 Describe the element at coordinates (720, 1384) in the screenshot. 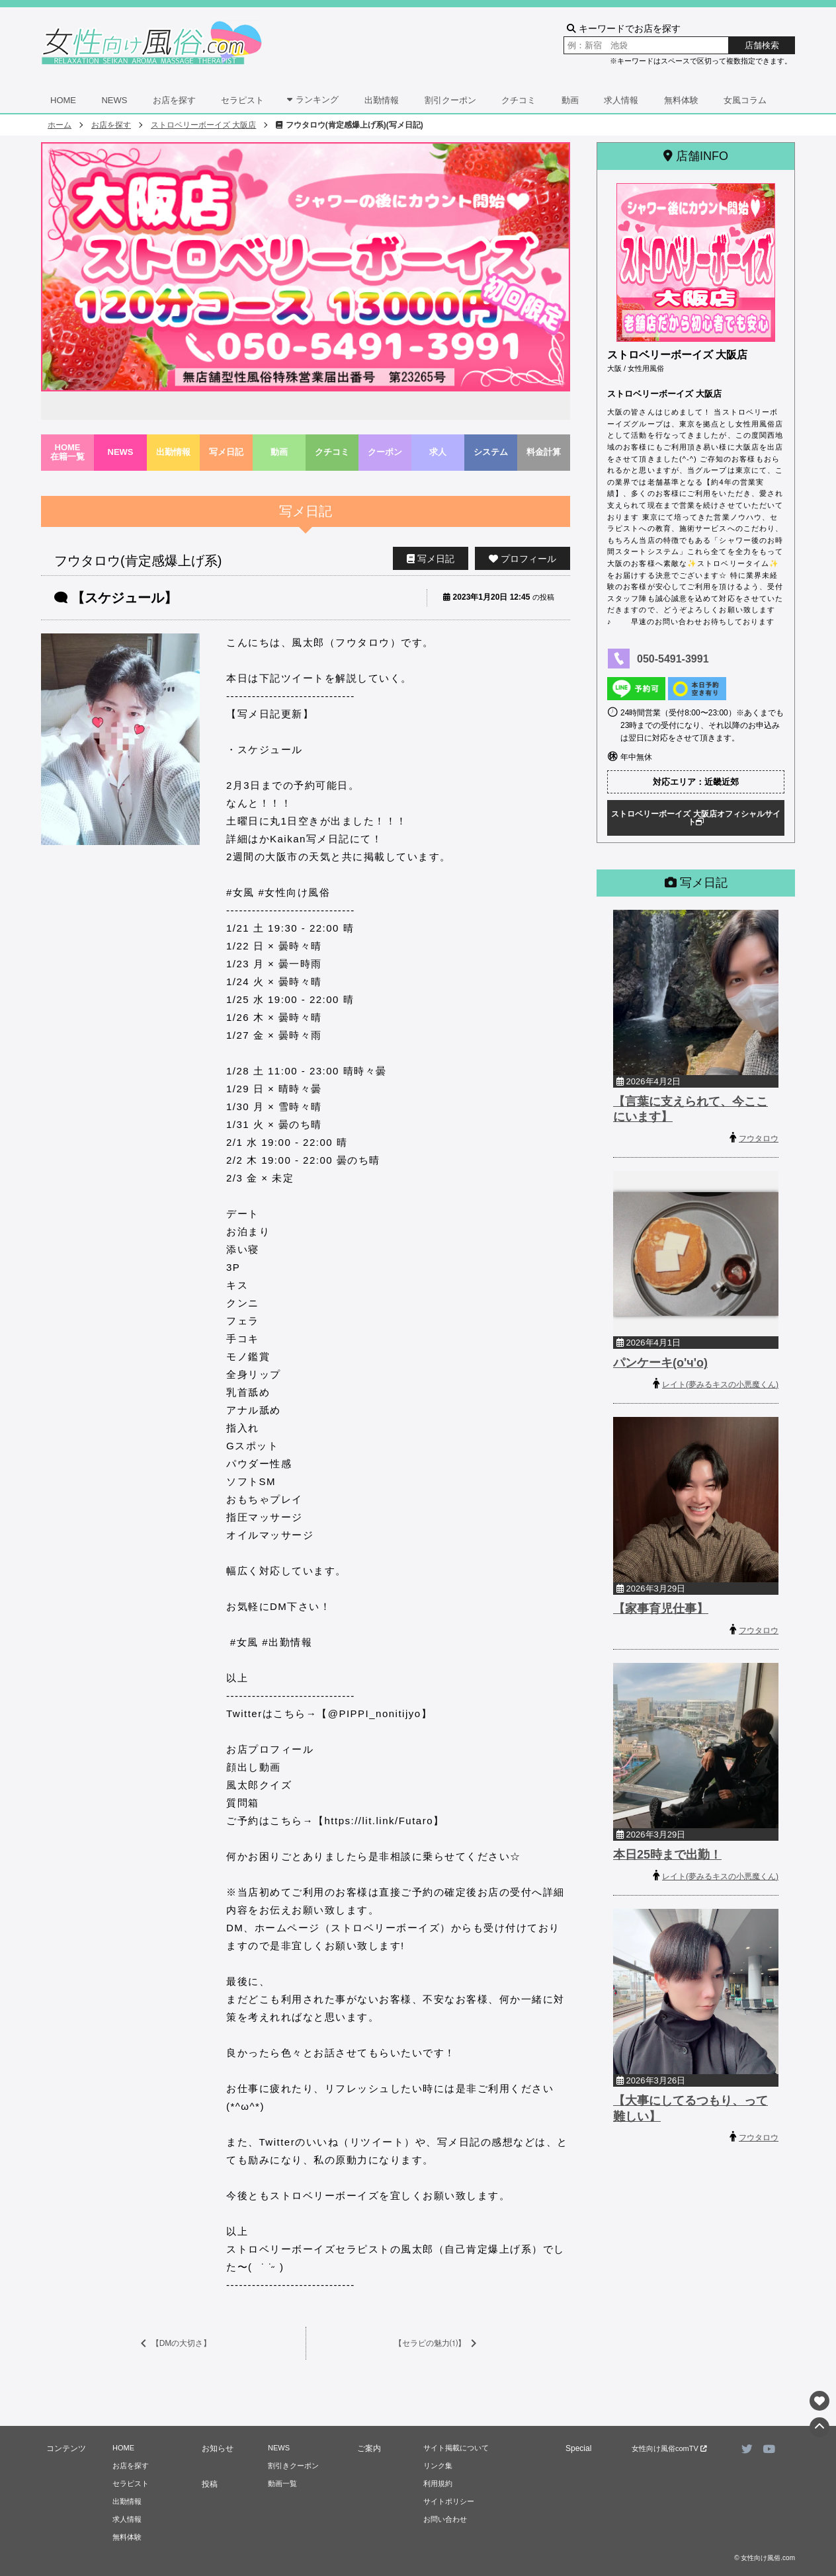

I see `レイト(夢みるキスの小悪魔くん)` at that location.